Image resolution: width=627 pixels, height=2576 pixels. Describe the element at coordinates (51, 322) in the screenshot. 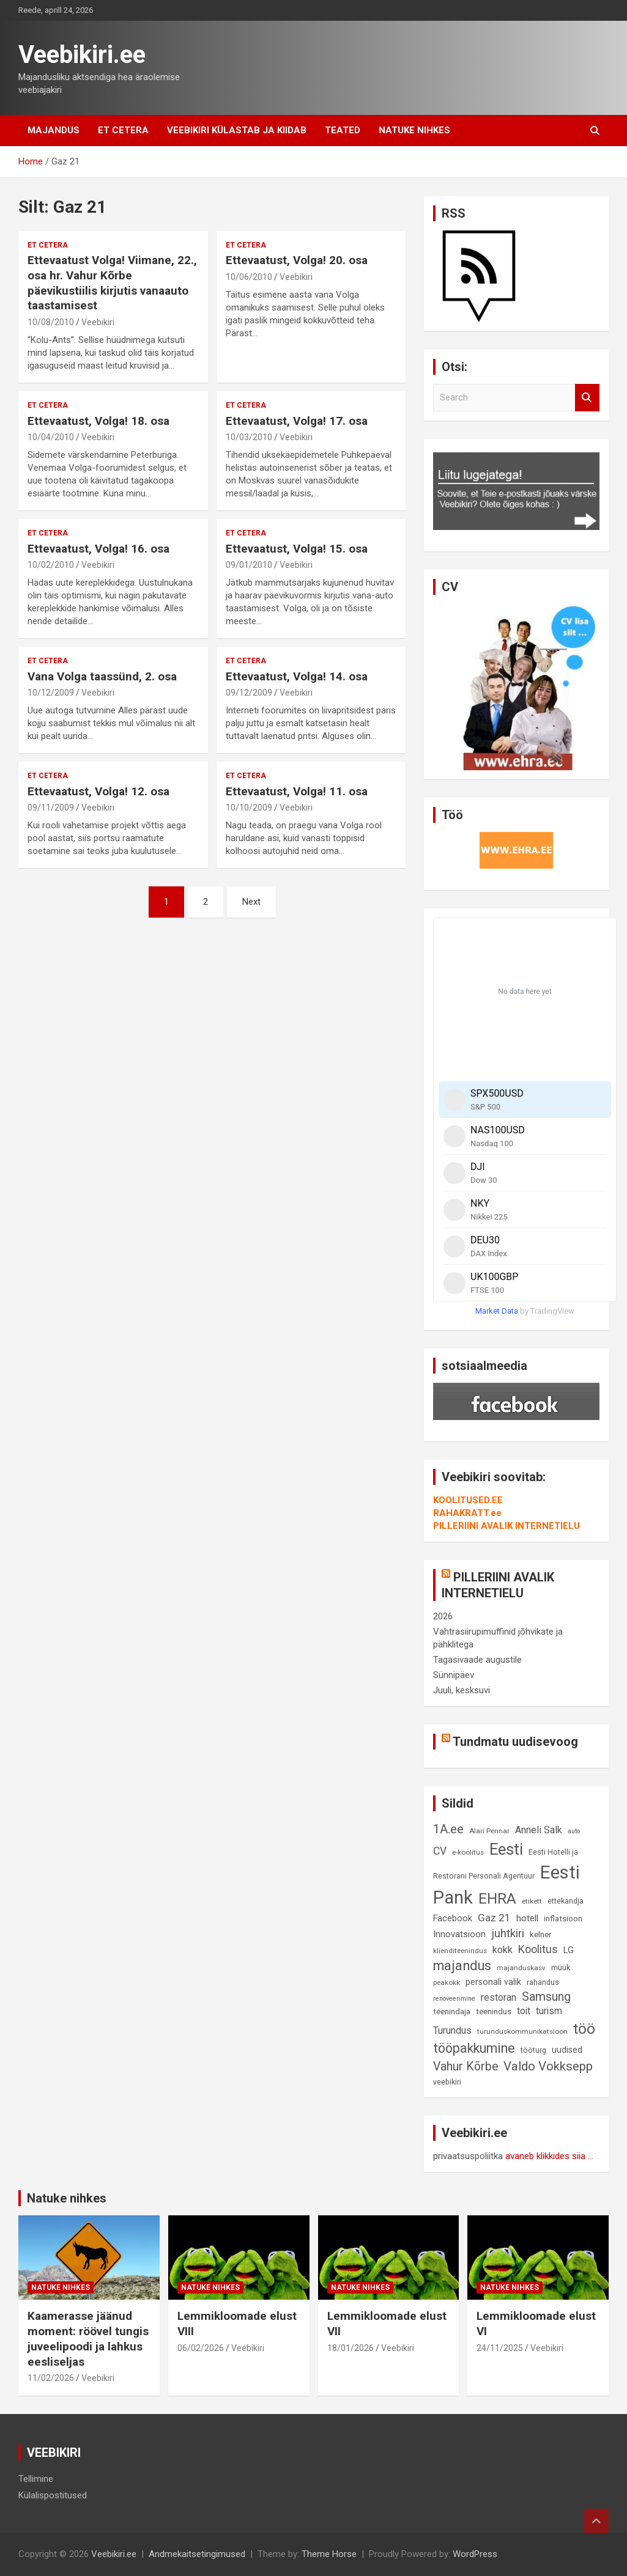

I see `10/08/2010` at that location.